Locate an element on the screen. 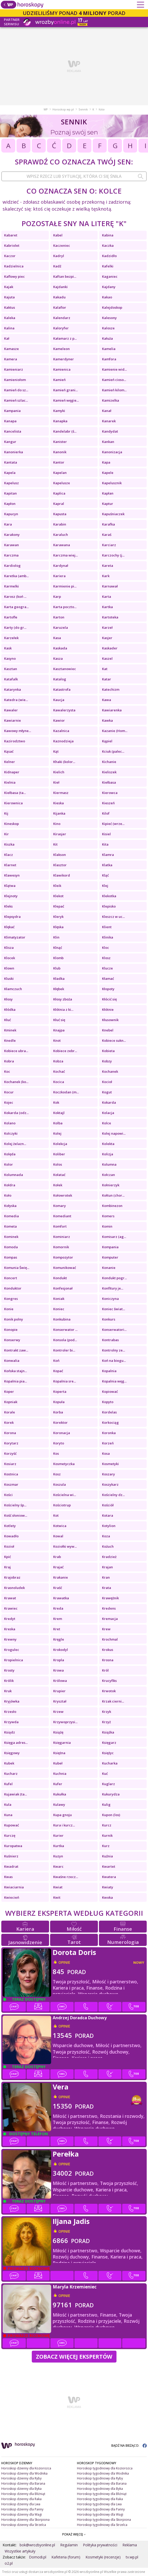  Konkubina is located at coordinates (62, 1319).